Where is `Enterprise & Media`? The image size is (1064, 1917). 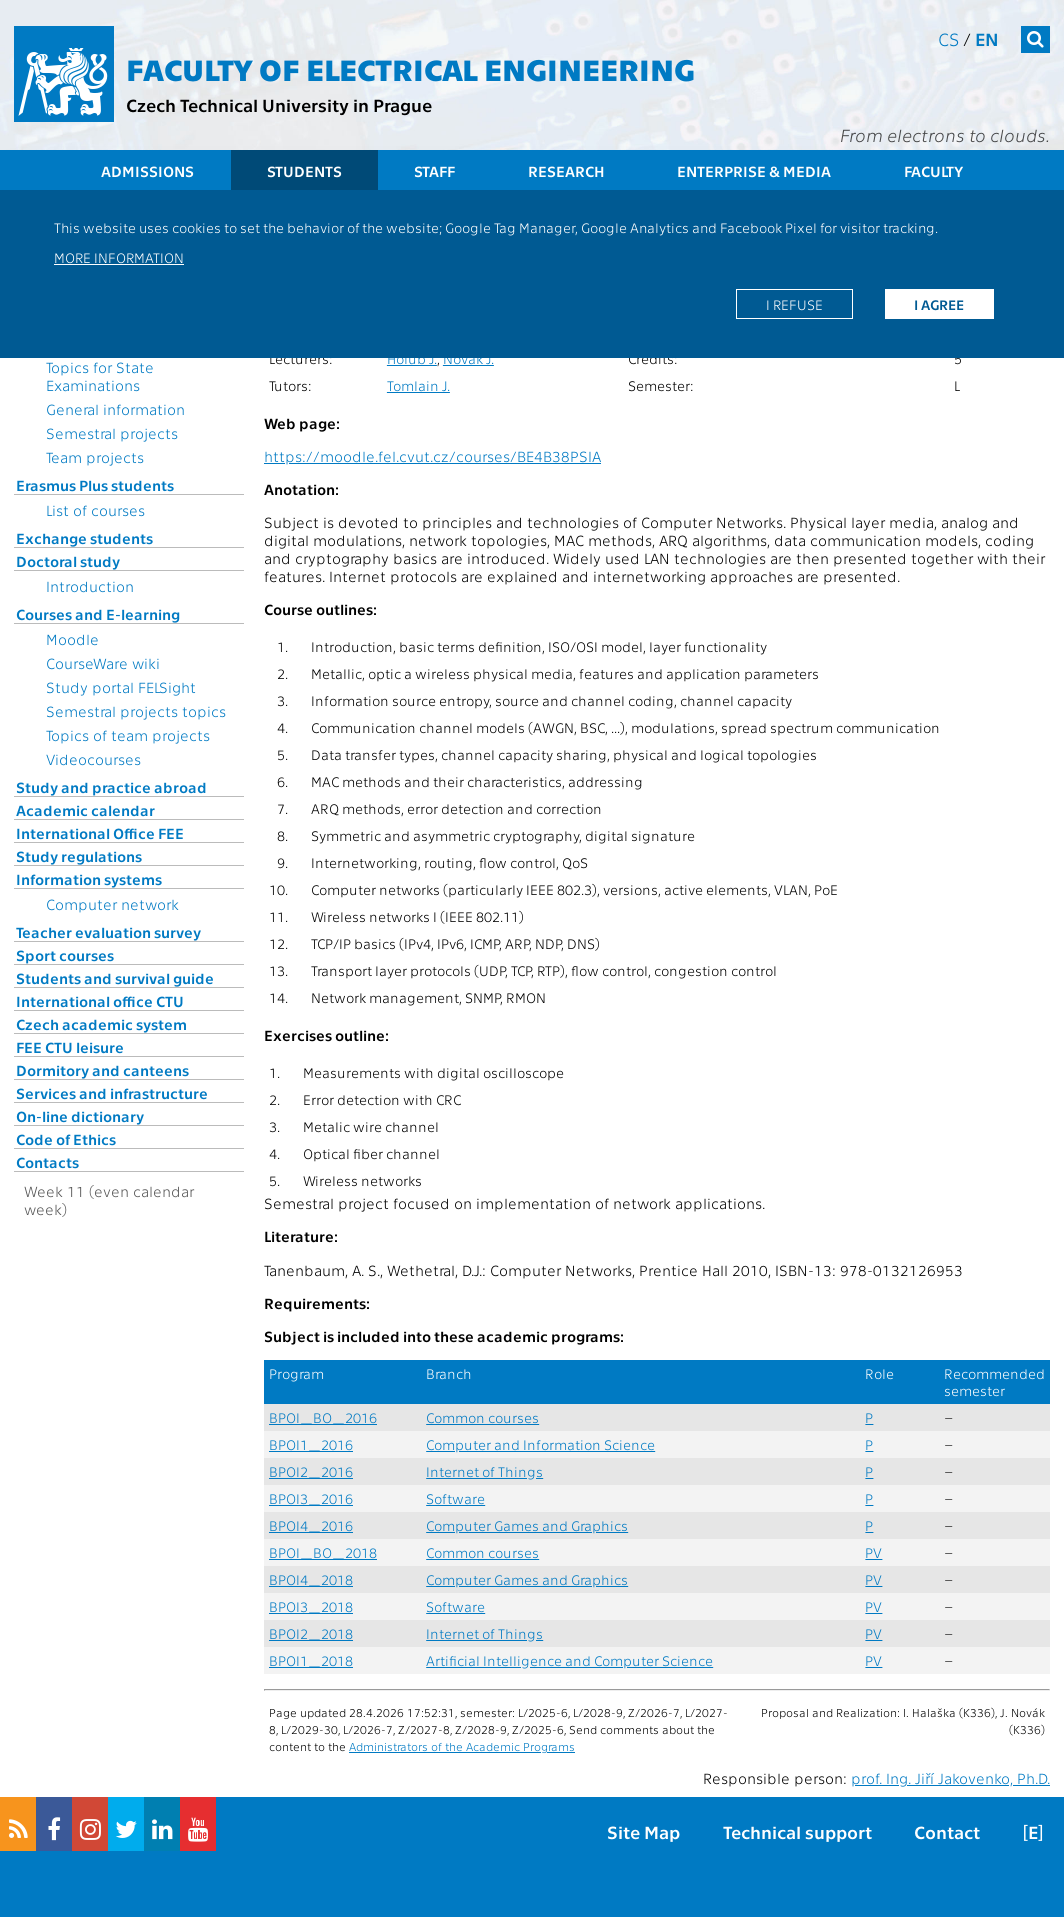
Enterprise & Media is located at coordinates (754, 171).